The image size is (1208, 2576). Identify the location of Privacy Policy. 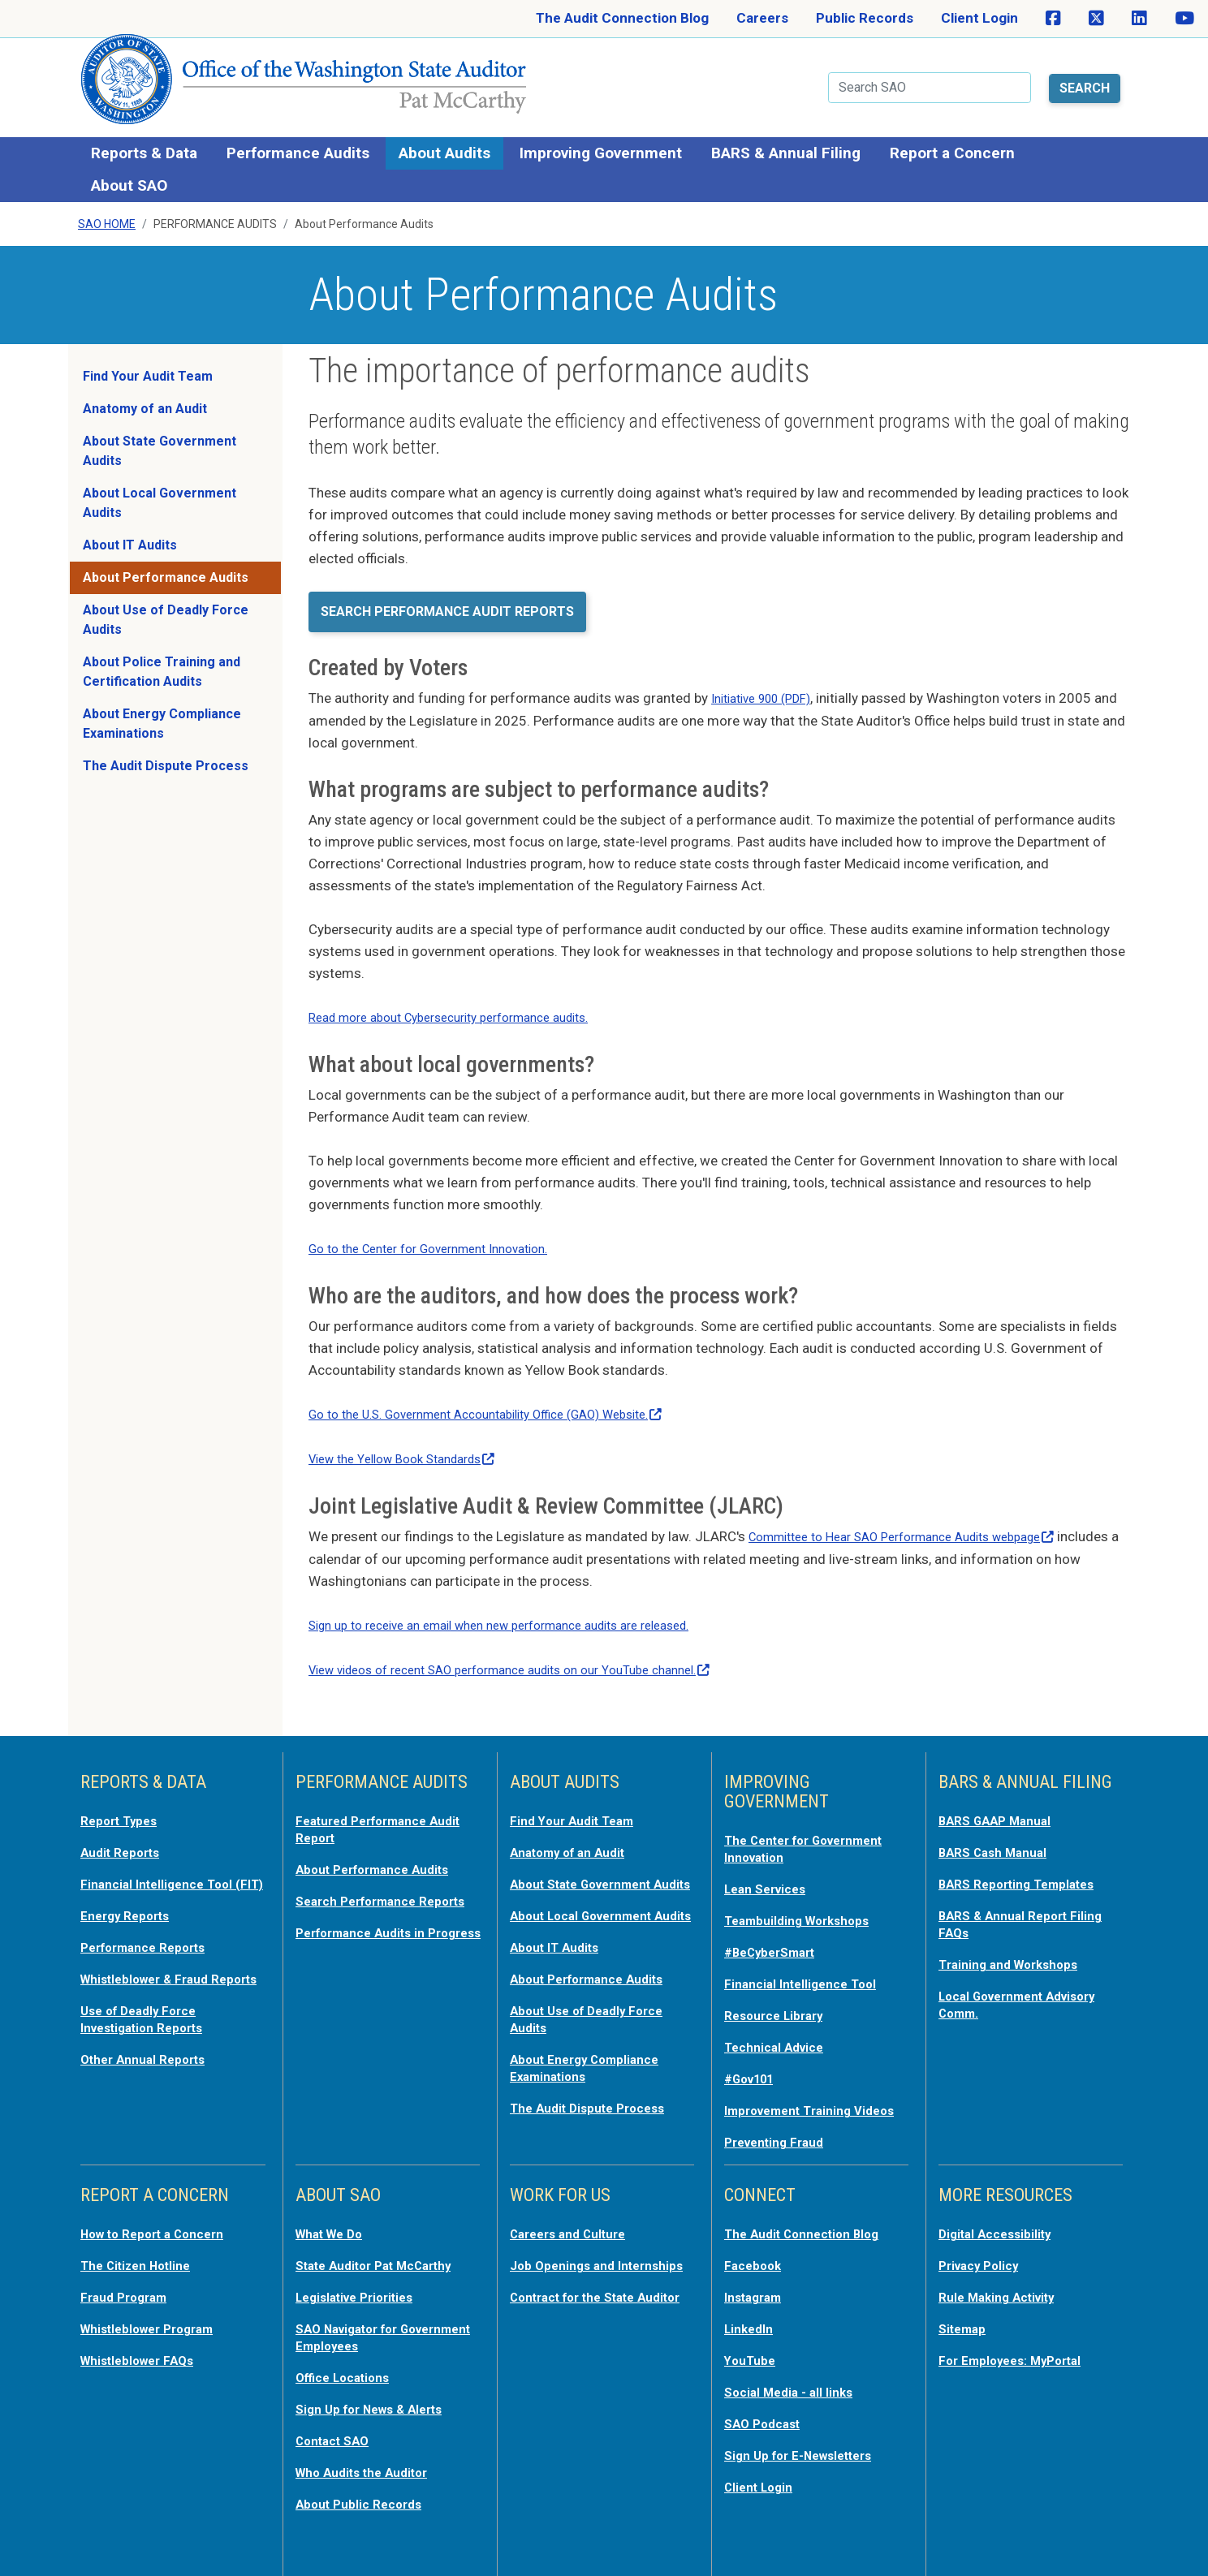
(983, 2253).